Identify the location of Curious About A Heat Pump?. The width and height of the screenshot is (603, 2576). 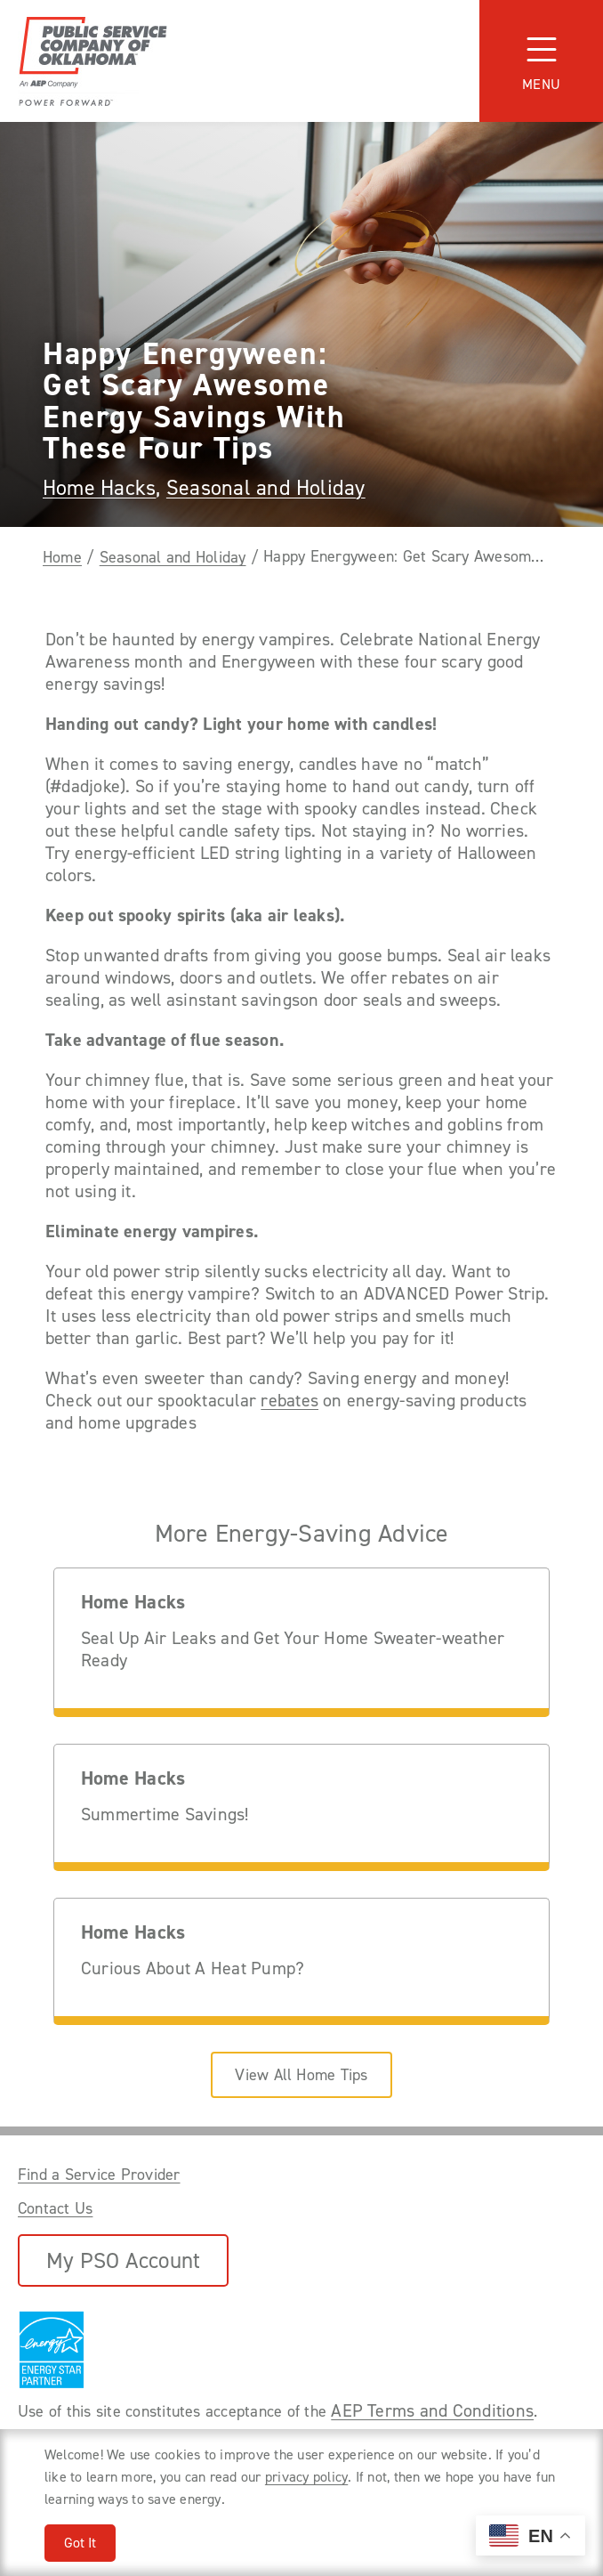
(192, 1968).